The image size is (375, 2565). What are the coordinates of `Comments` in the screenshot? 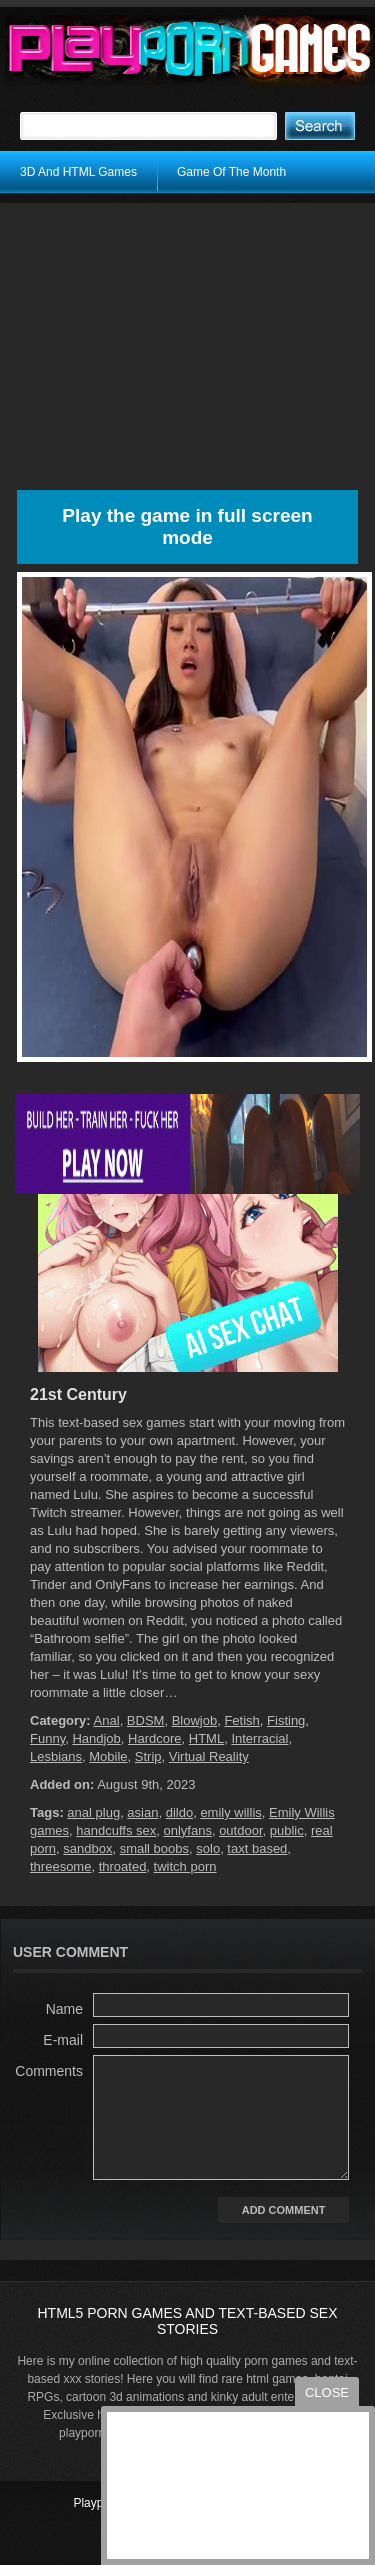 It's located at (49, 2071).